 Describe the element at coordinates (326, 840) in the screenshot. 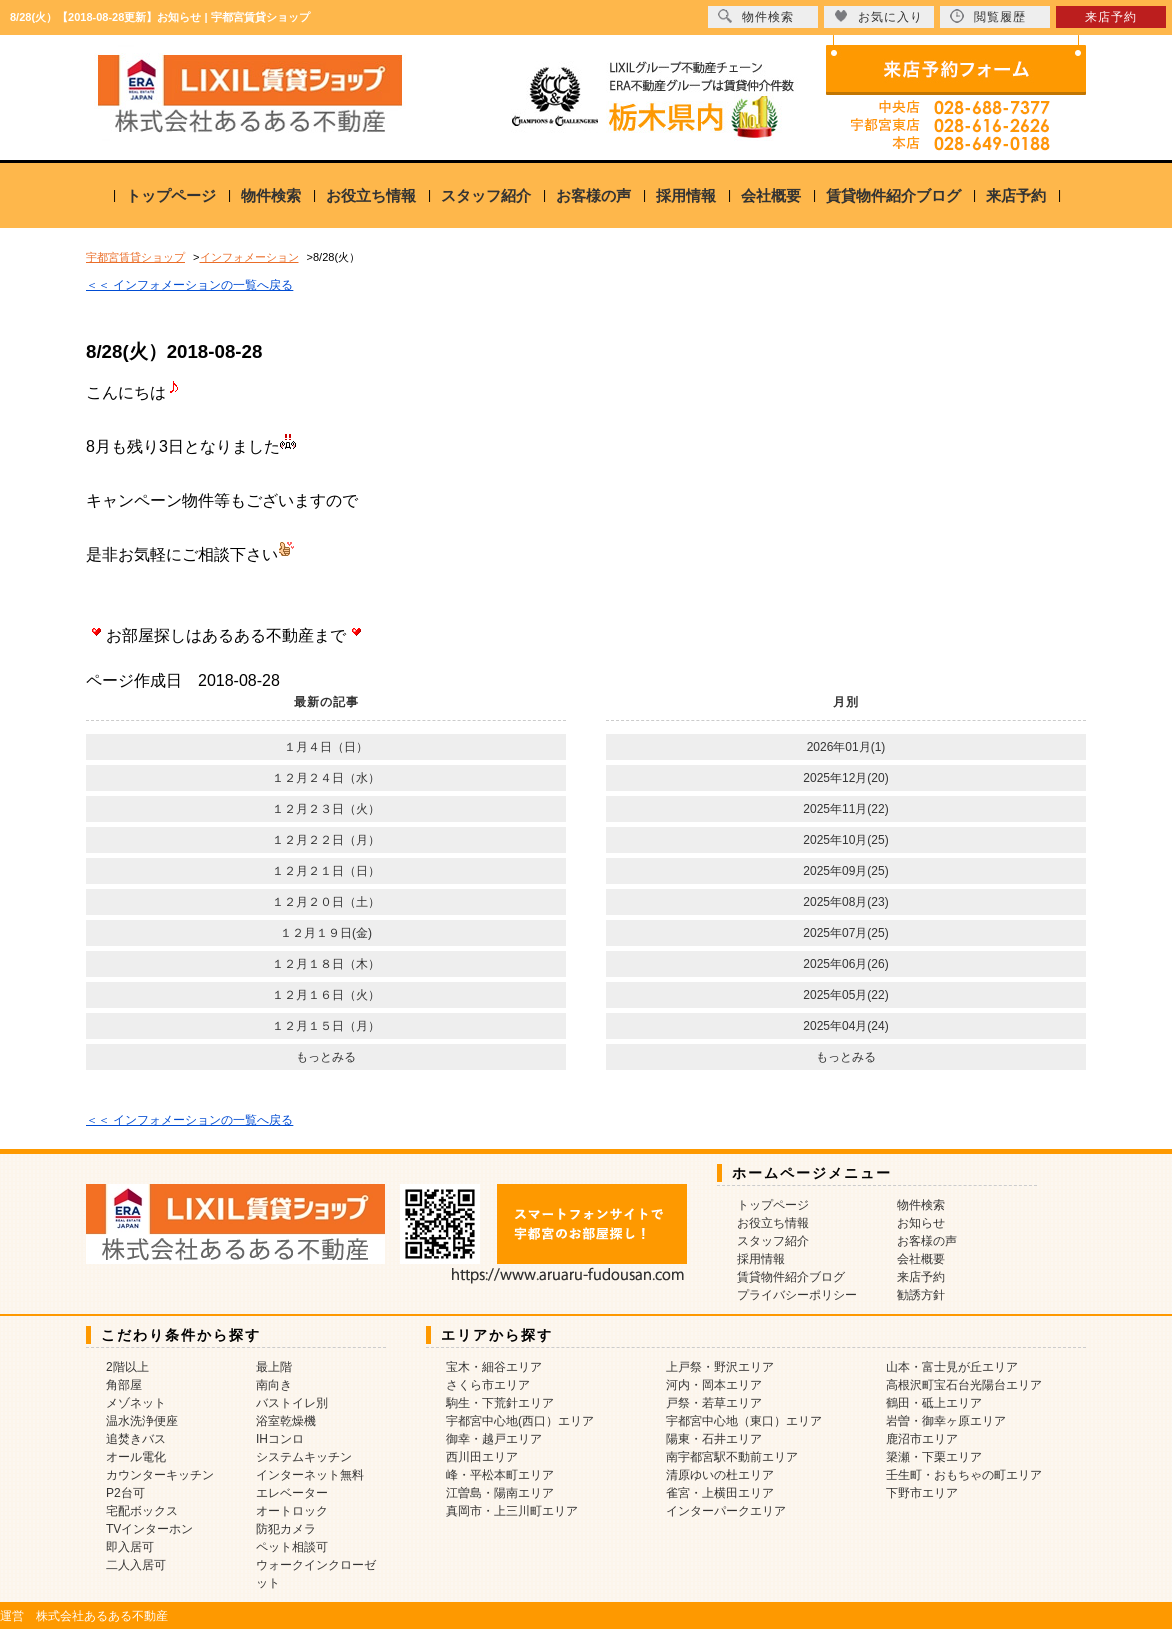

I see `１２月２２日（月）` at that location.